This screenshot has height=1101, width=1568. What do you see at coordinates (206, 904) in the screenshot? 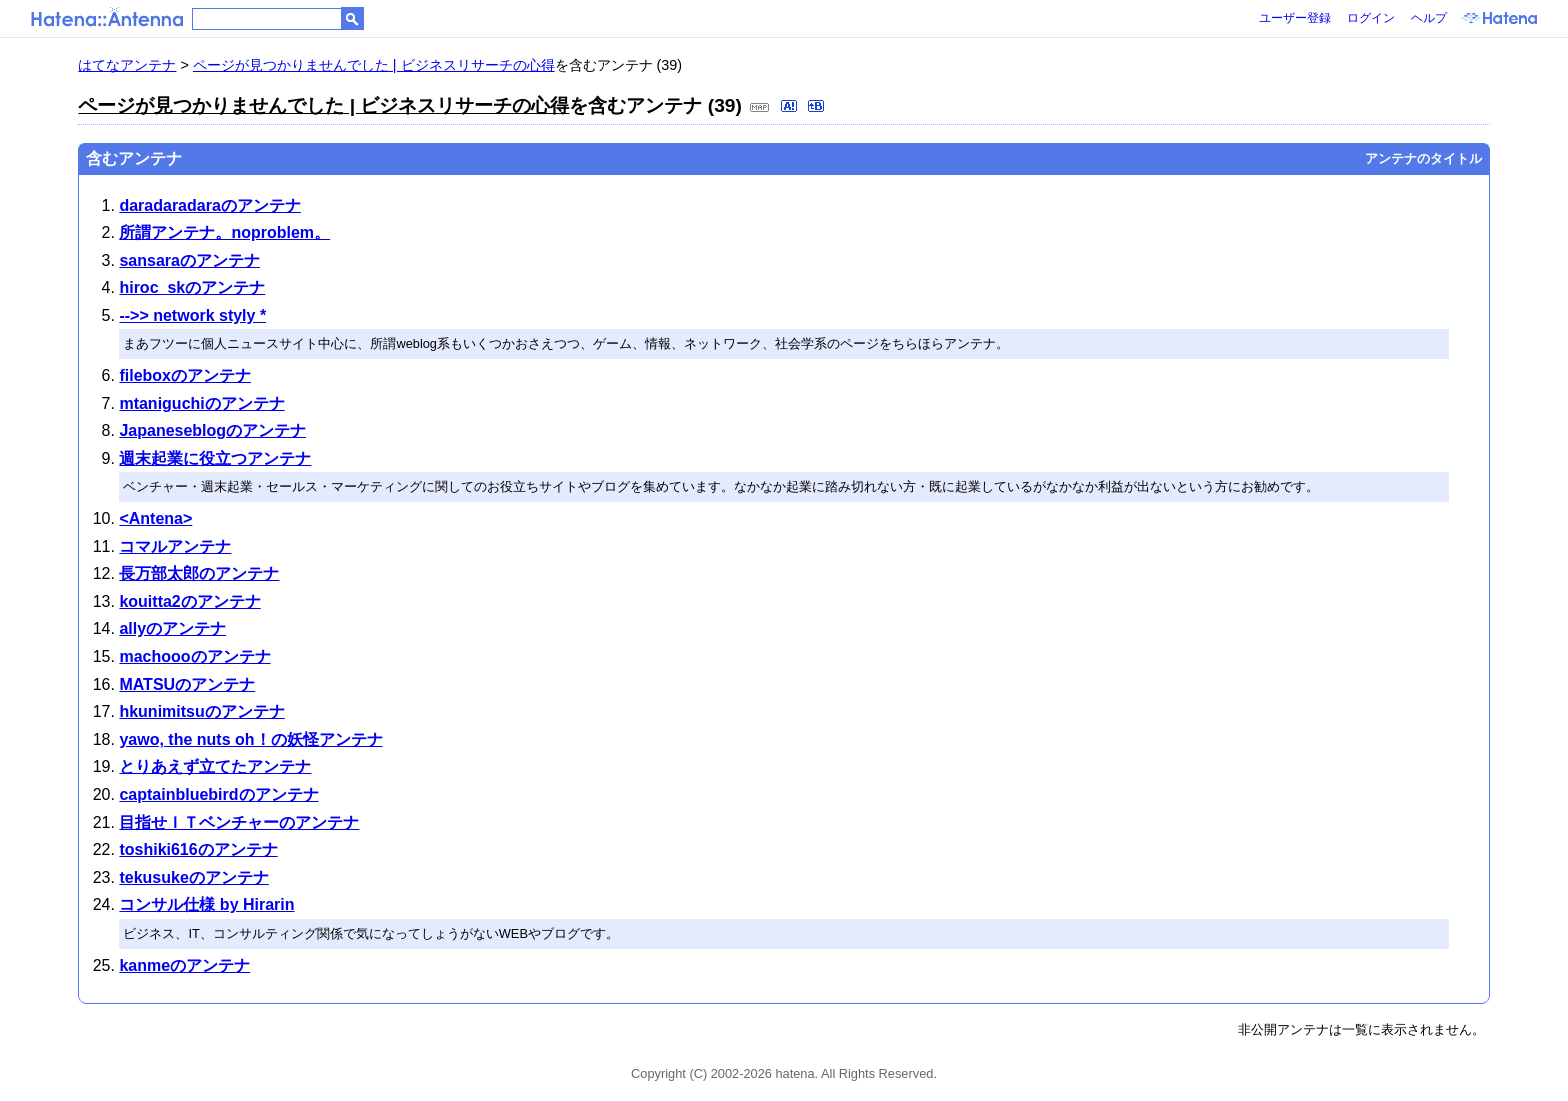
I see `コンサル仕様 by Hirarin` at bounding box center [206, 904].